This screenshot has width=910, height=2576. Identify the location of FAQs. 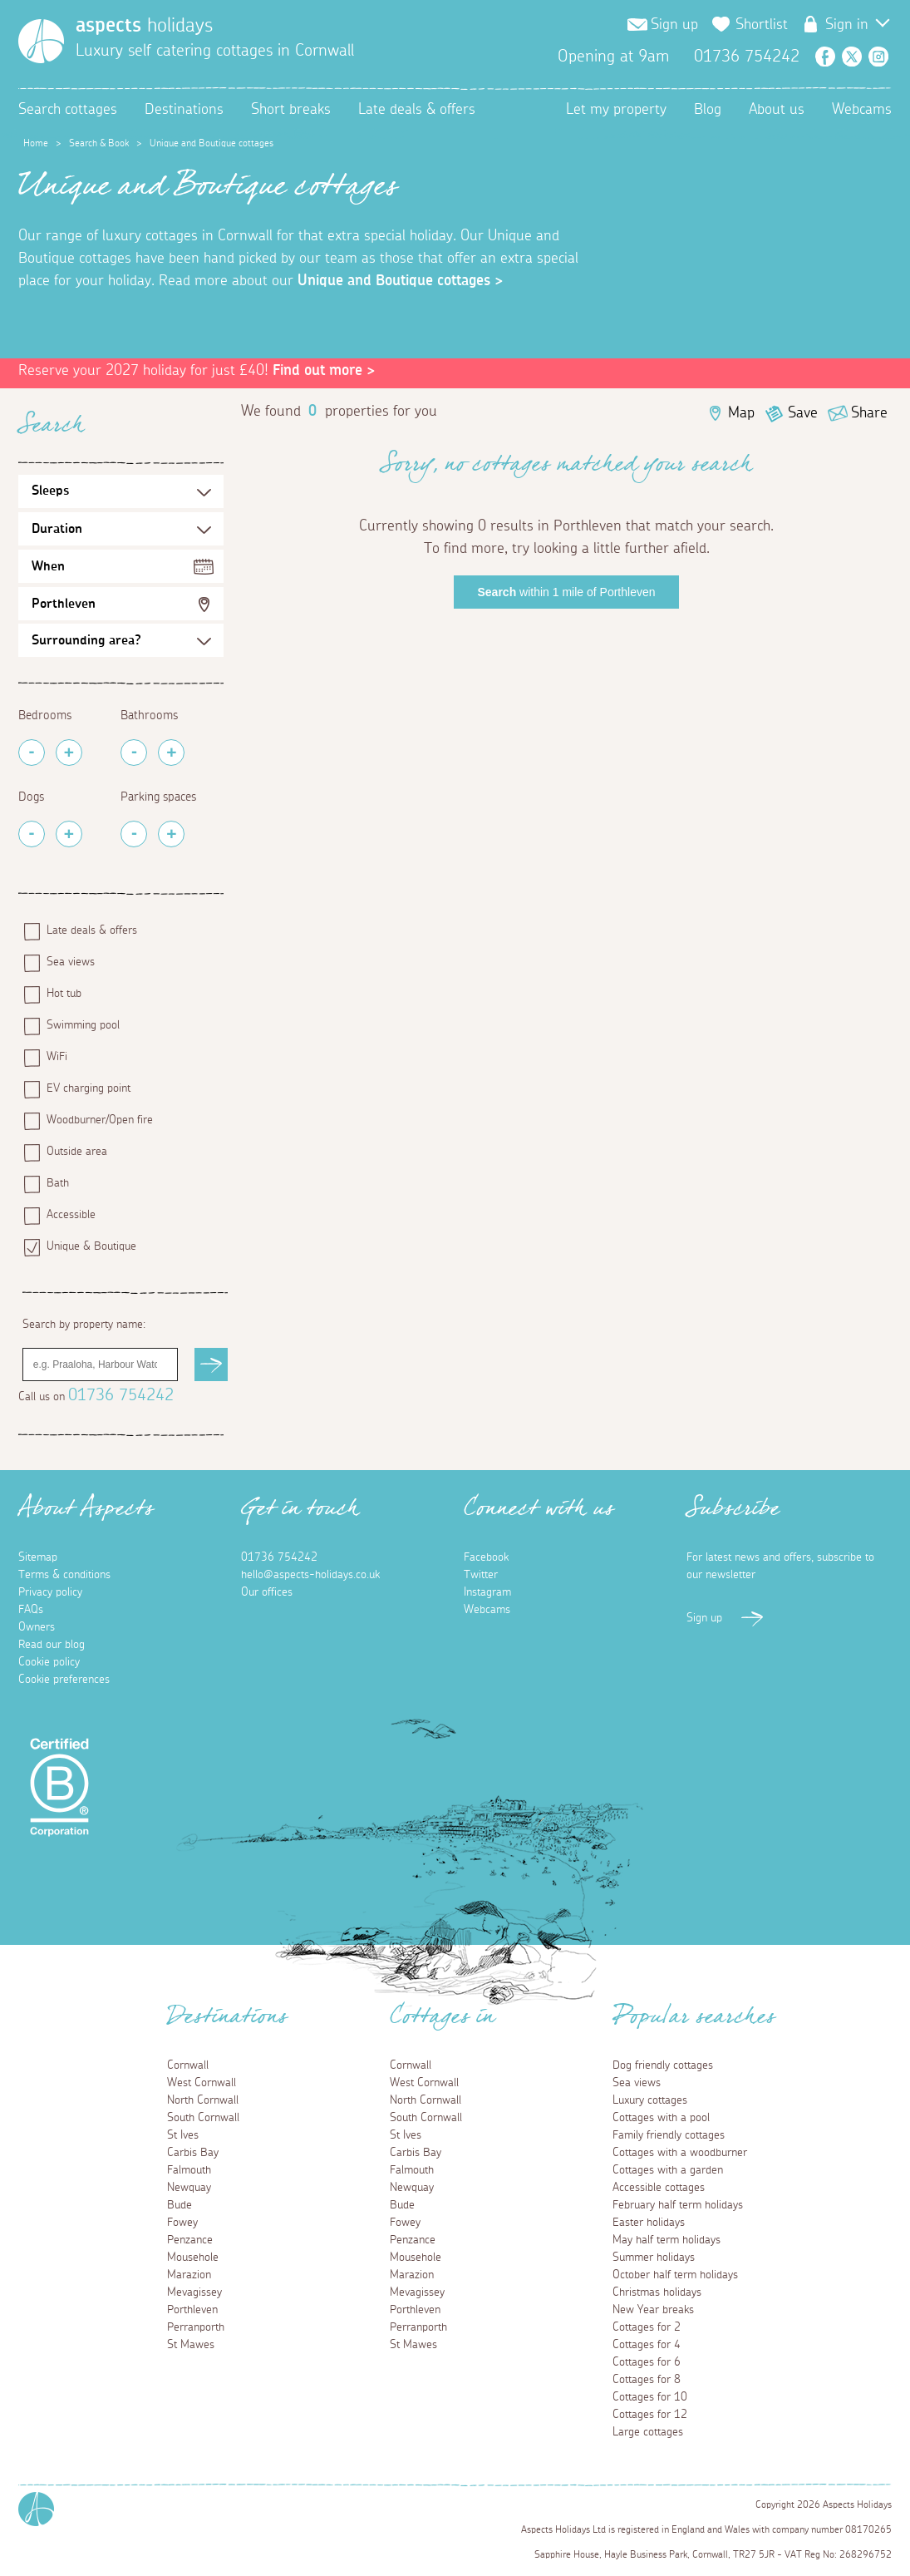
(30, 1610).